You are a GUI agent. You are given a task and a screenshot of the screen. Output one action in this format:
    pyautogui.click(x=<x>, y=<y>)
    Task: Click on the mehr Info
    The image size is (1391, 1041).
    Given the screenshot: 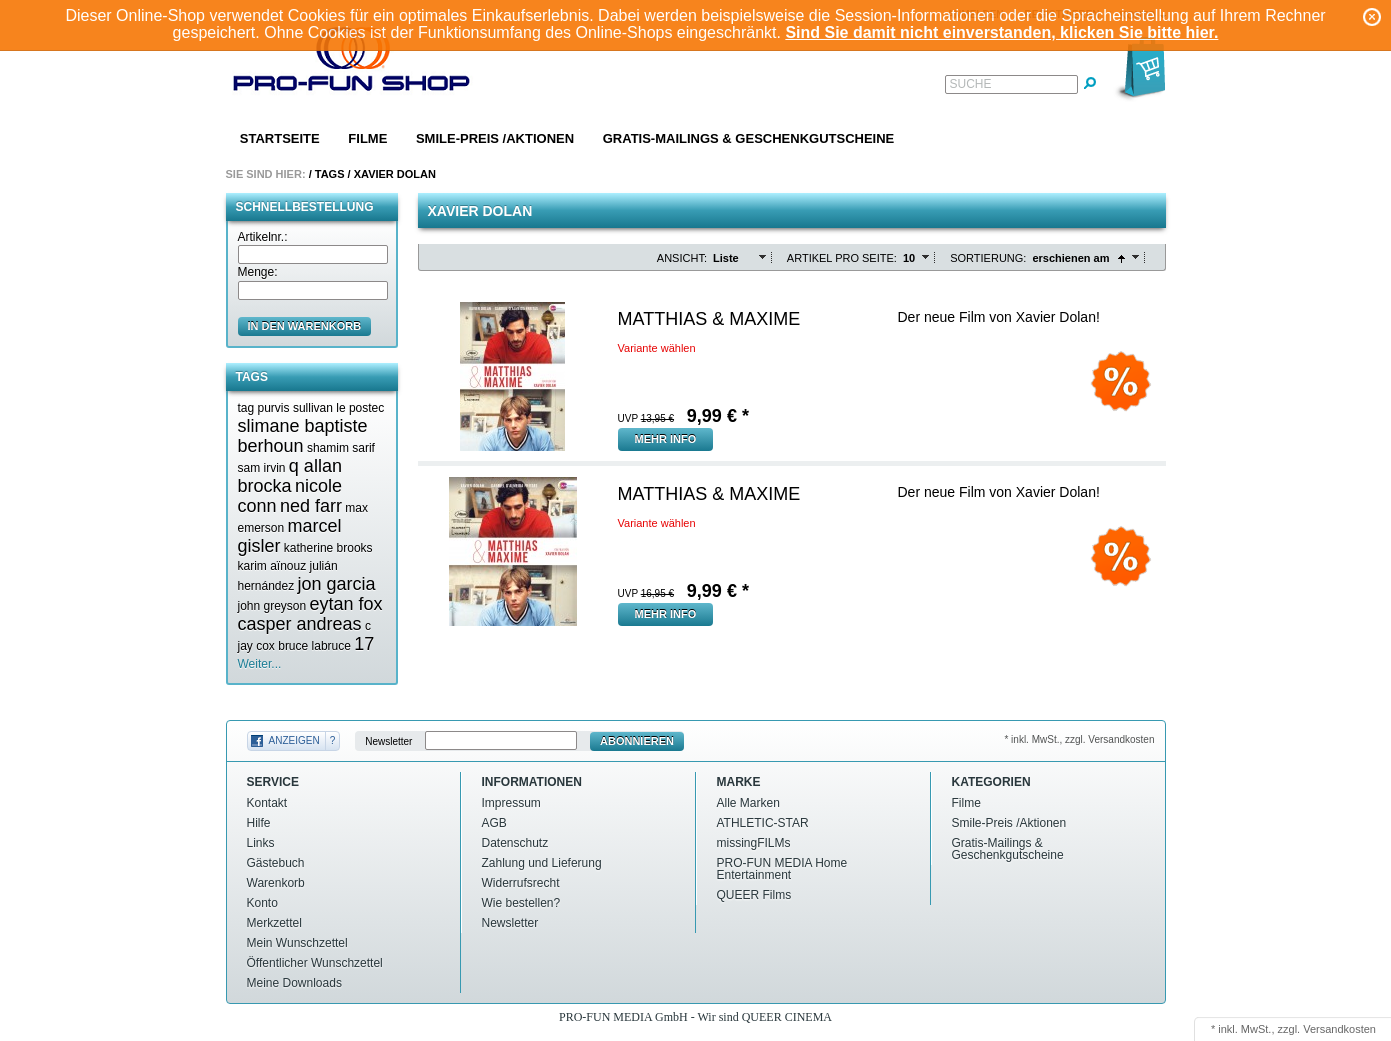 What is the action you would take?
    pyautogui.click(x=666, y=439)
    